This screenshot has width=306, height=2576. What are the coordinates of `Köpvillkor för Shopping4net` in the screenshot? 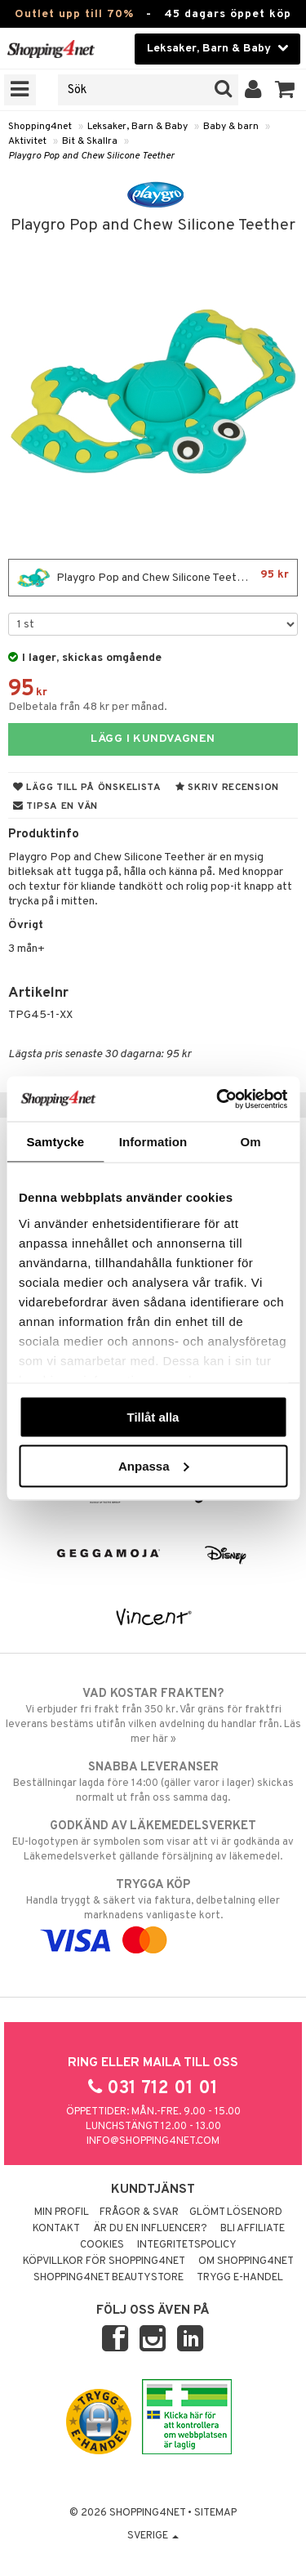 It's located at (104, 2261).